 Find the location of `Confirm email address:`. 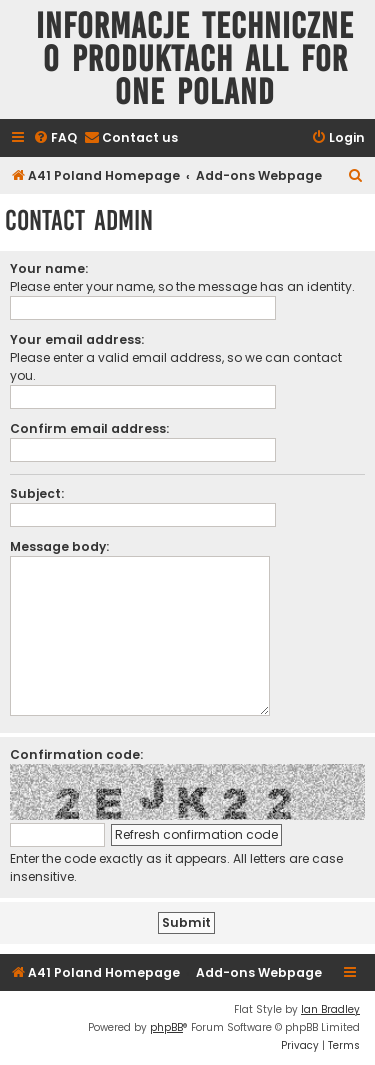

Confirm email address: is located at coordinates (89, 428).